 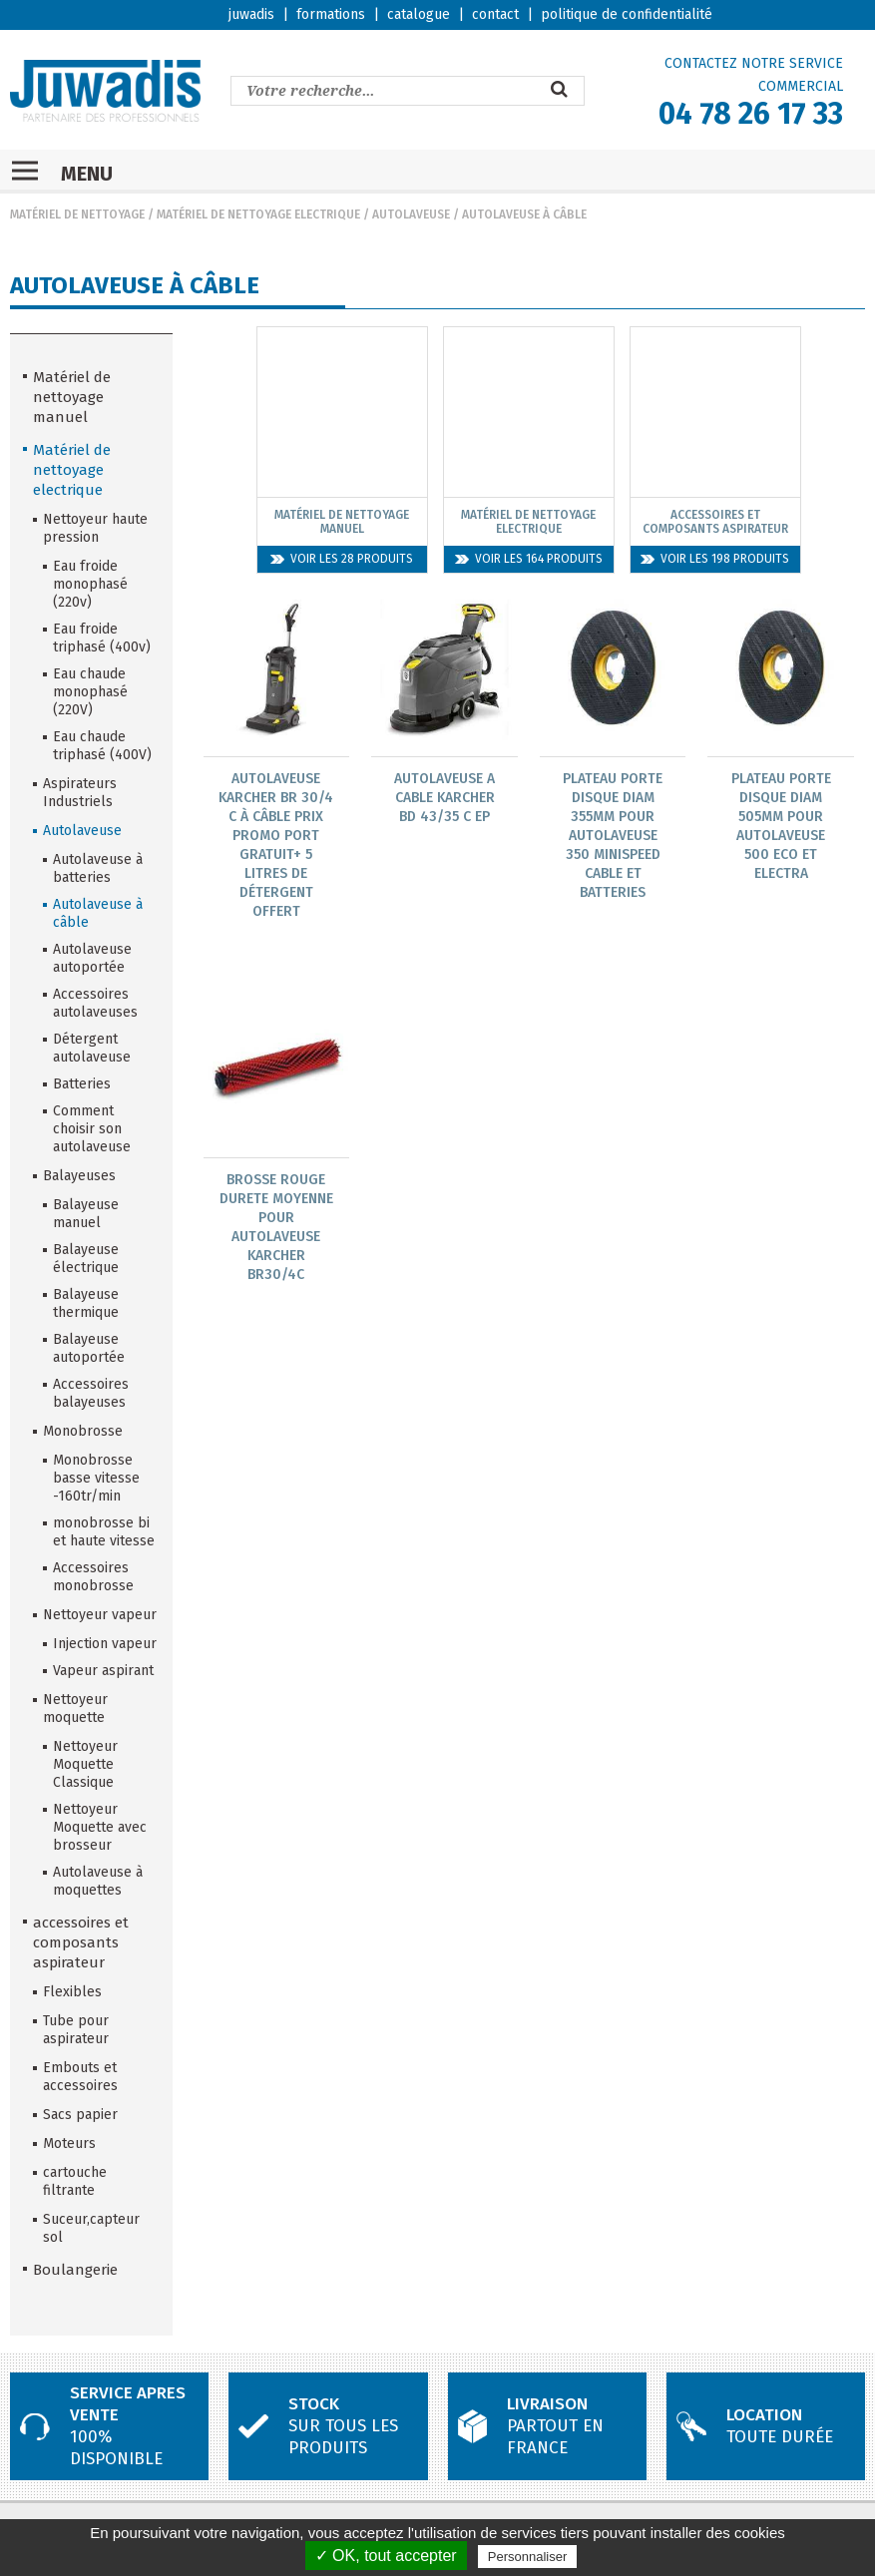 What do you see at coordinates (82, 1083) in the screenshot?
I see `Batteries` at bounding box center [82, 1083].